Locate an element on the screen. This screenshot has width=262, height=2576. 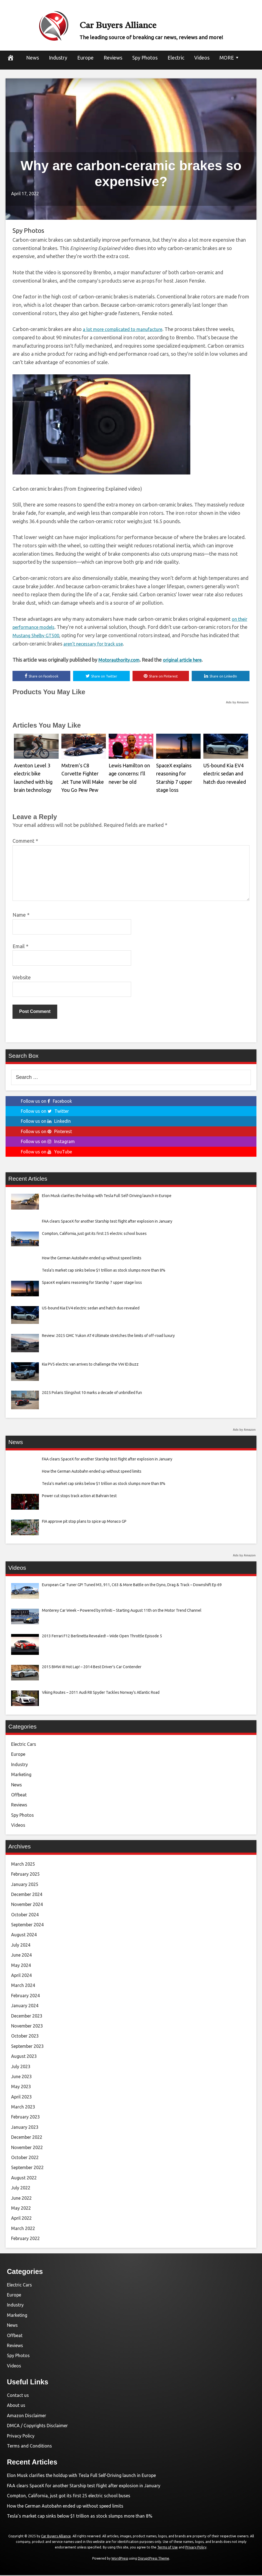
Privacy Policy is located at coordinates (20, 2436).